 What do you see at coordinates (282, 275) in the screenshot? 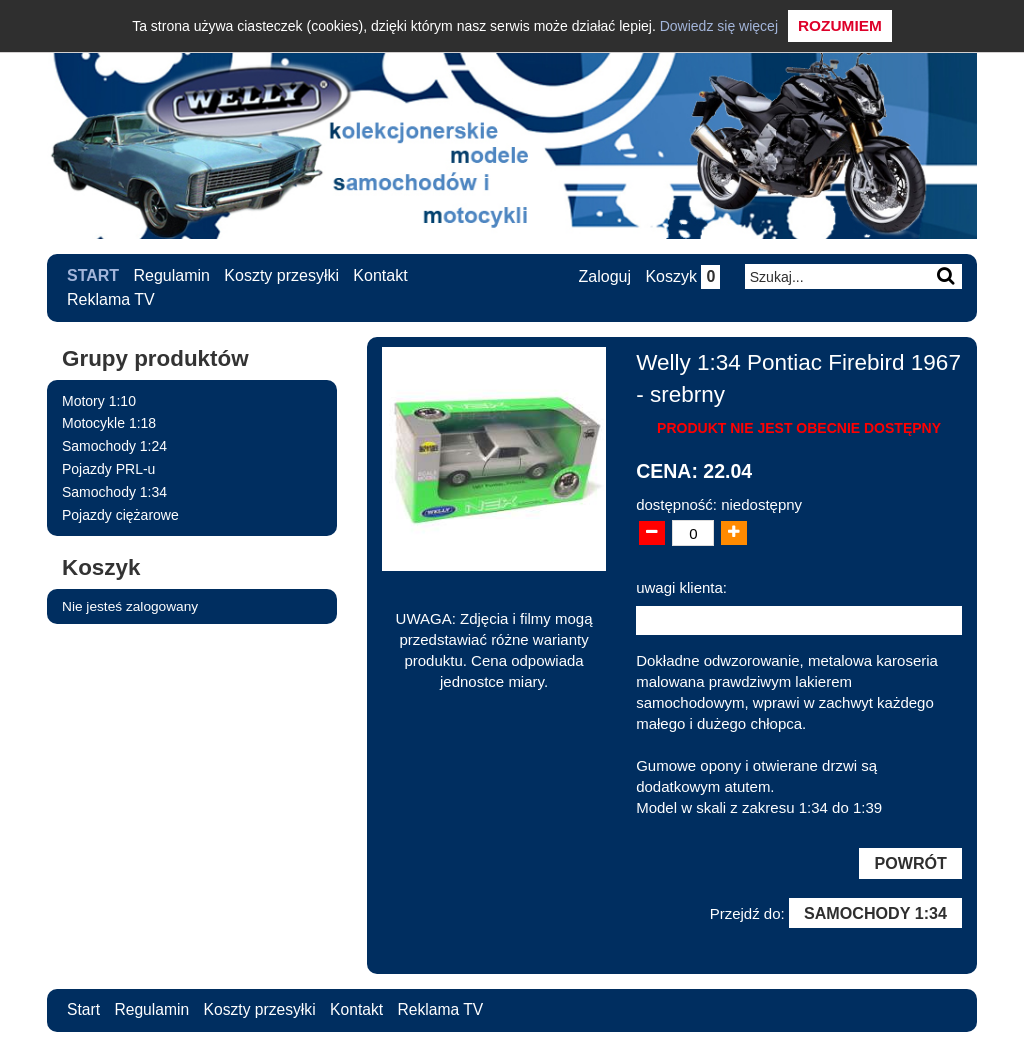
I see `Koszty przesyłki` at bounding box center [282, 275].